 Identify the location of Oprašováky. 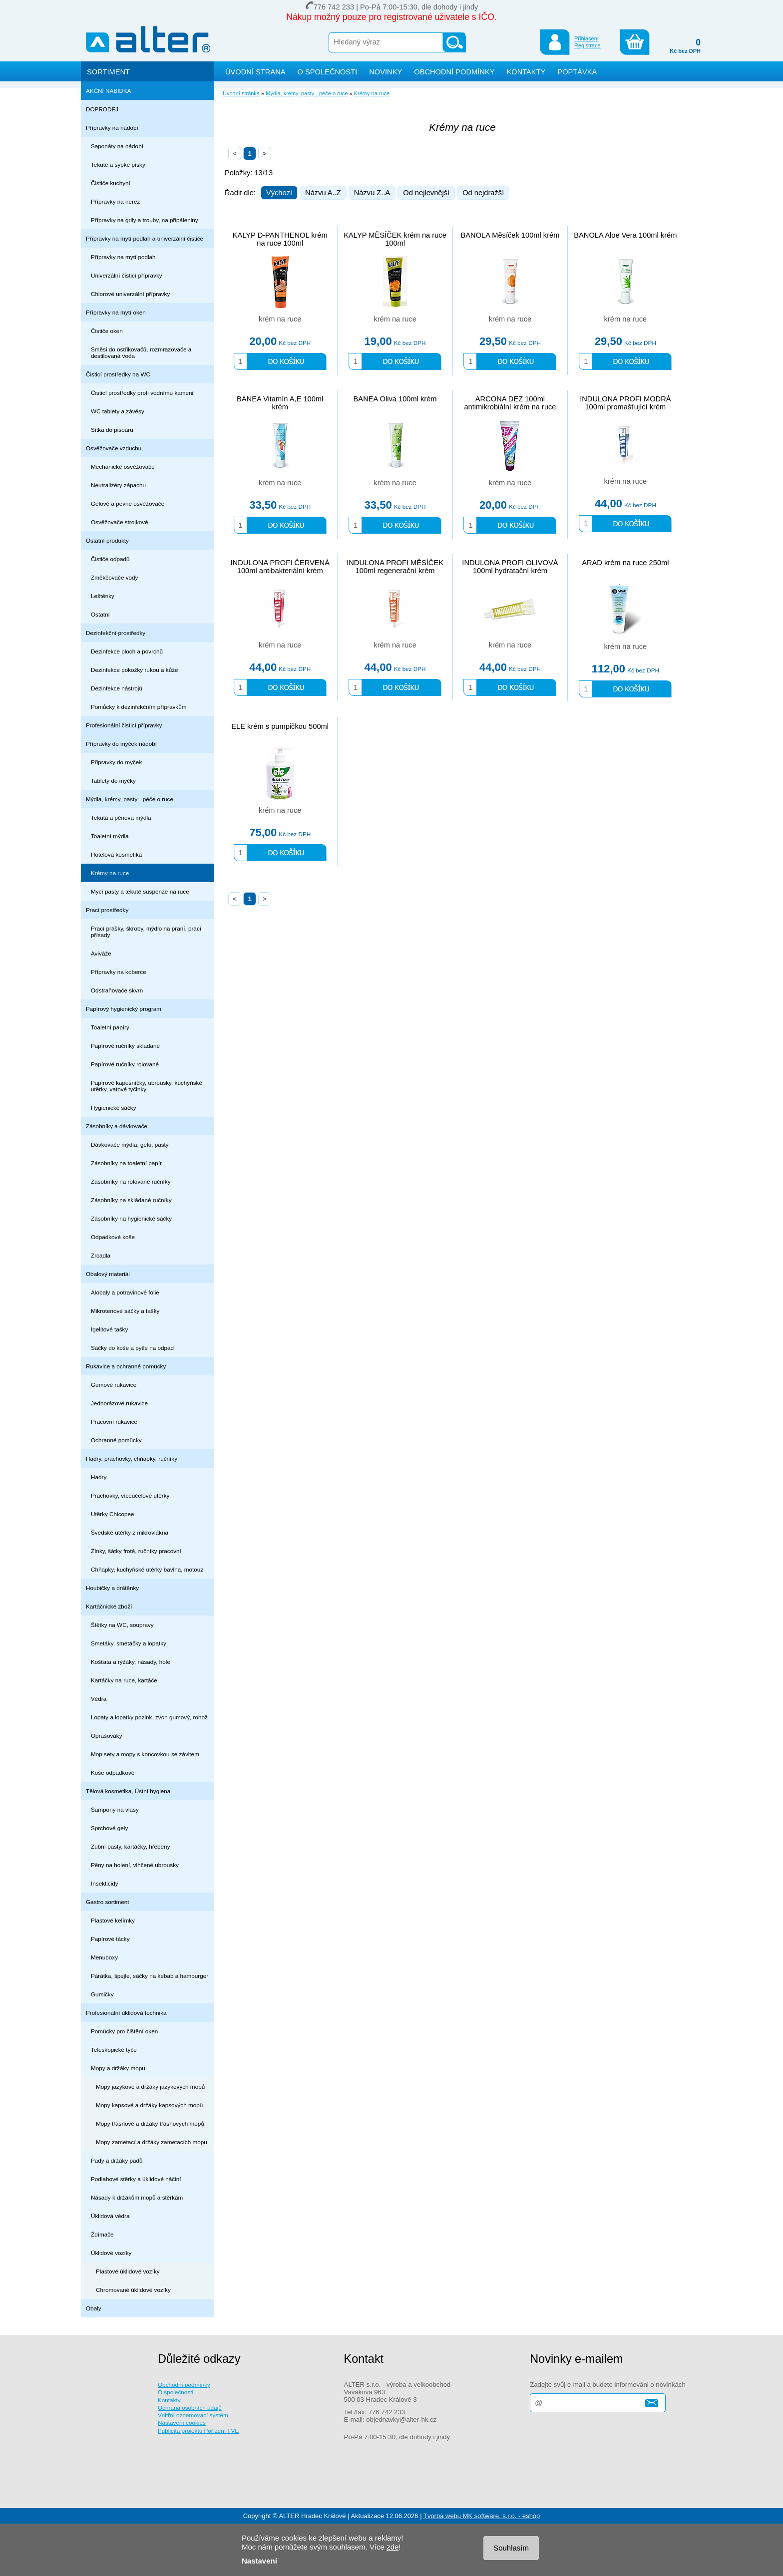
(106, 1735).